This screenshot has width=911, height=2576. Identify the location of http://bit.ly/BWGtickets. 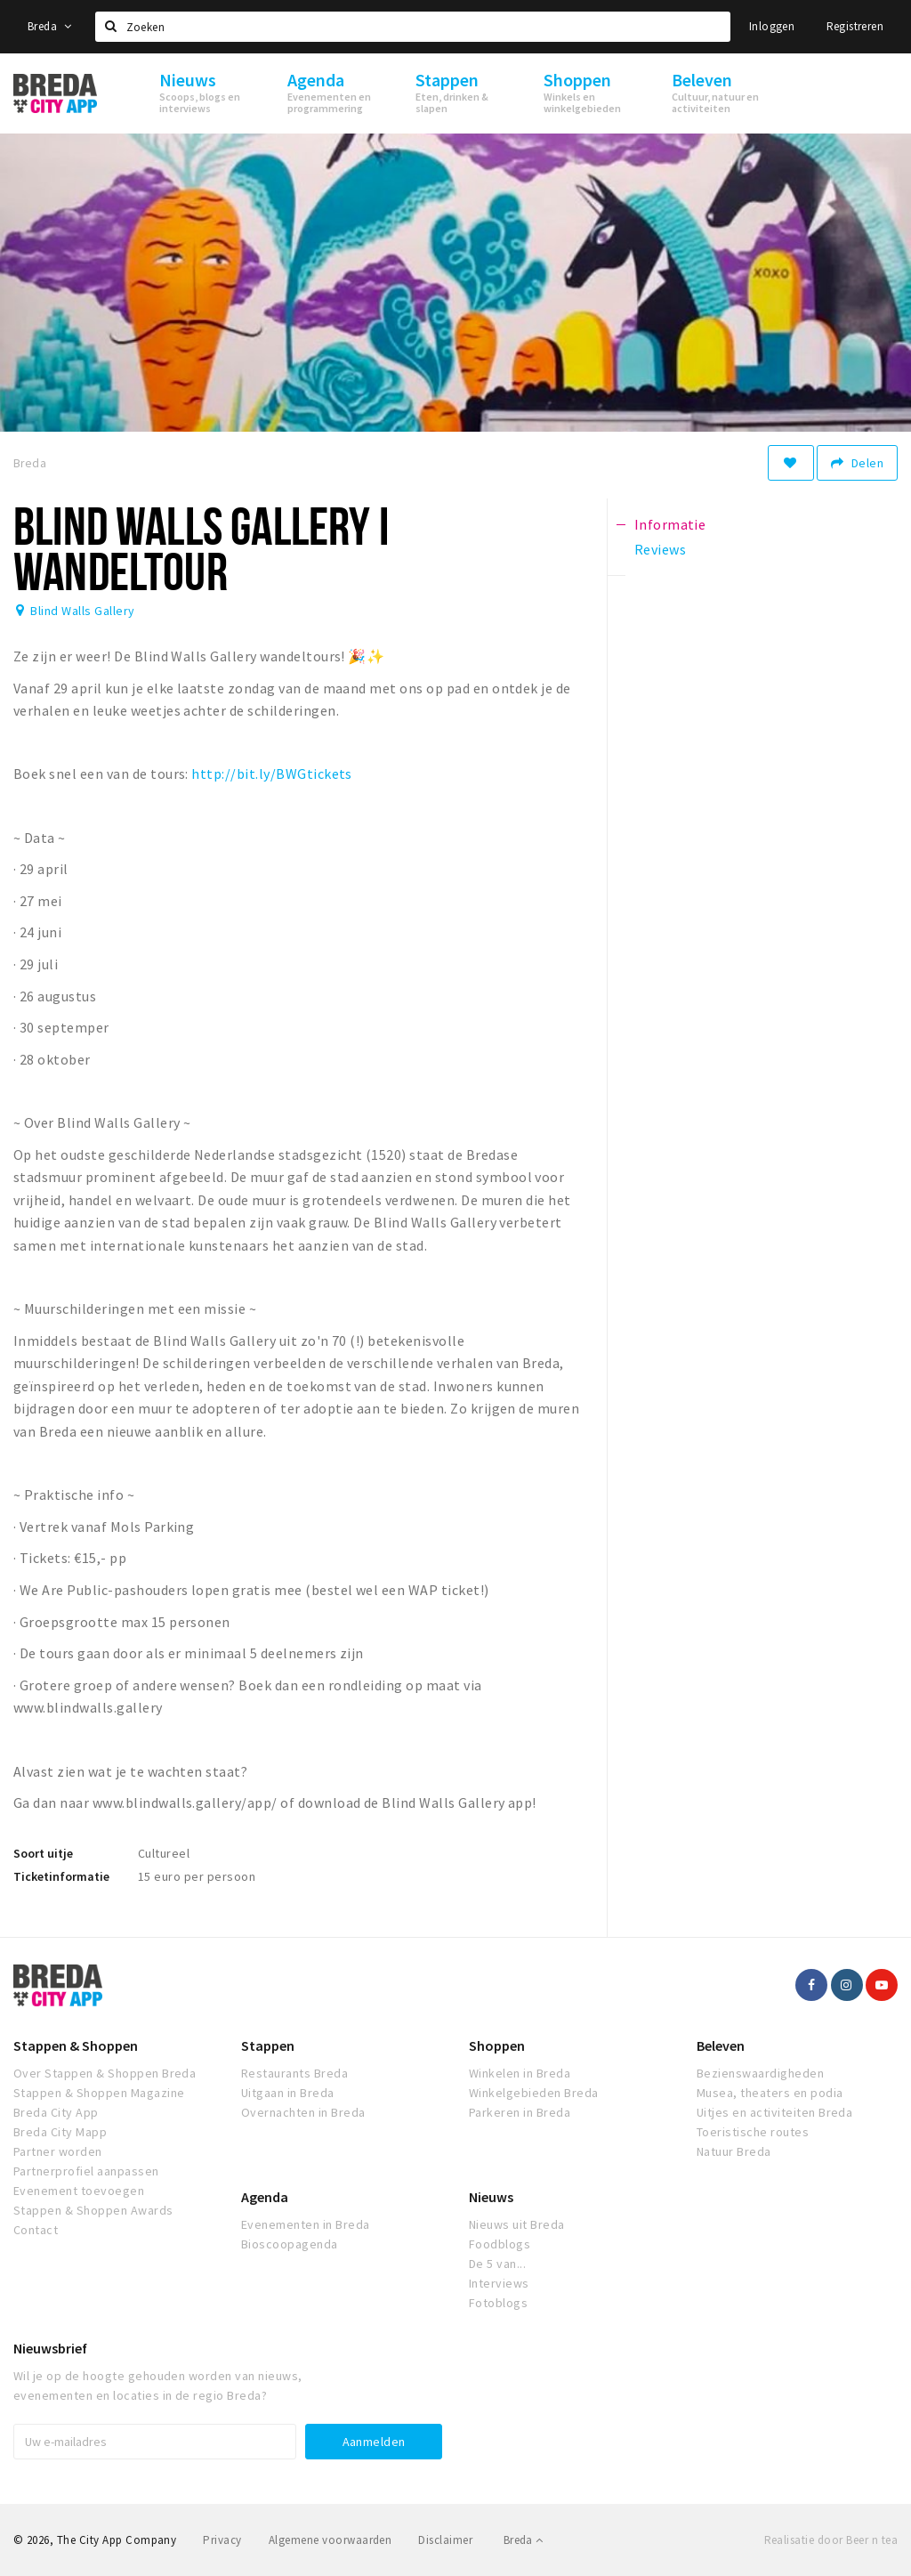
(271, 773).